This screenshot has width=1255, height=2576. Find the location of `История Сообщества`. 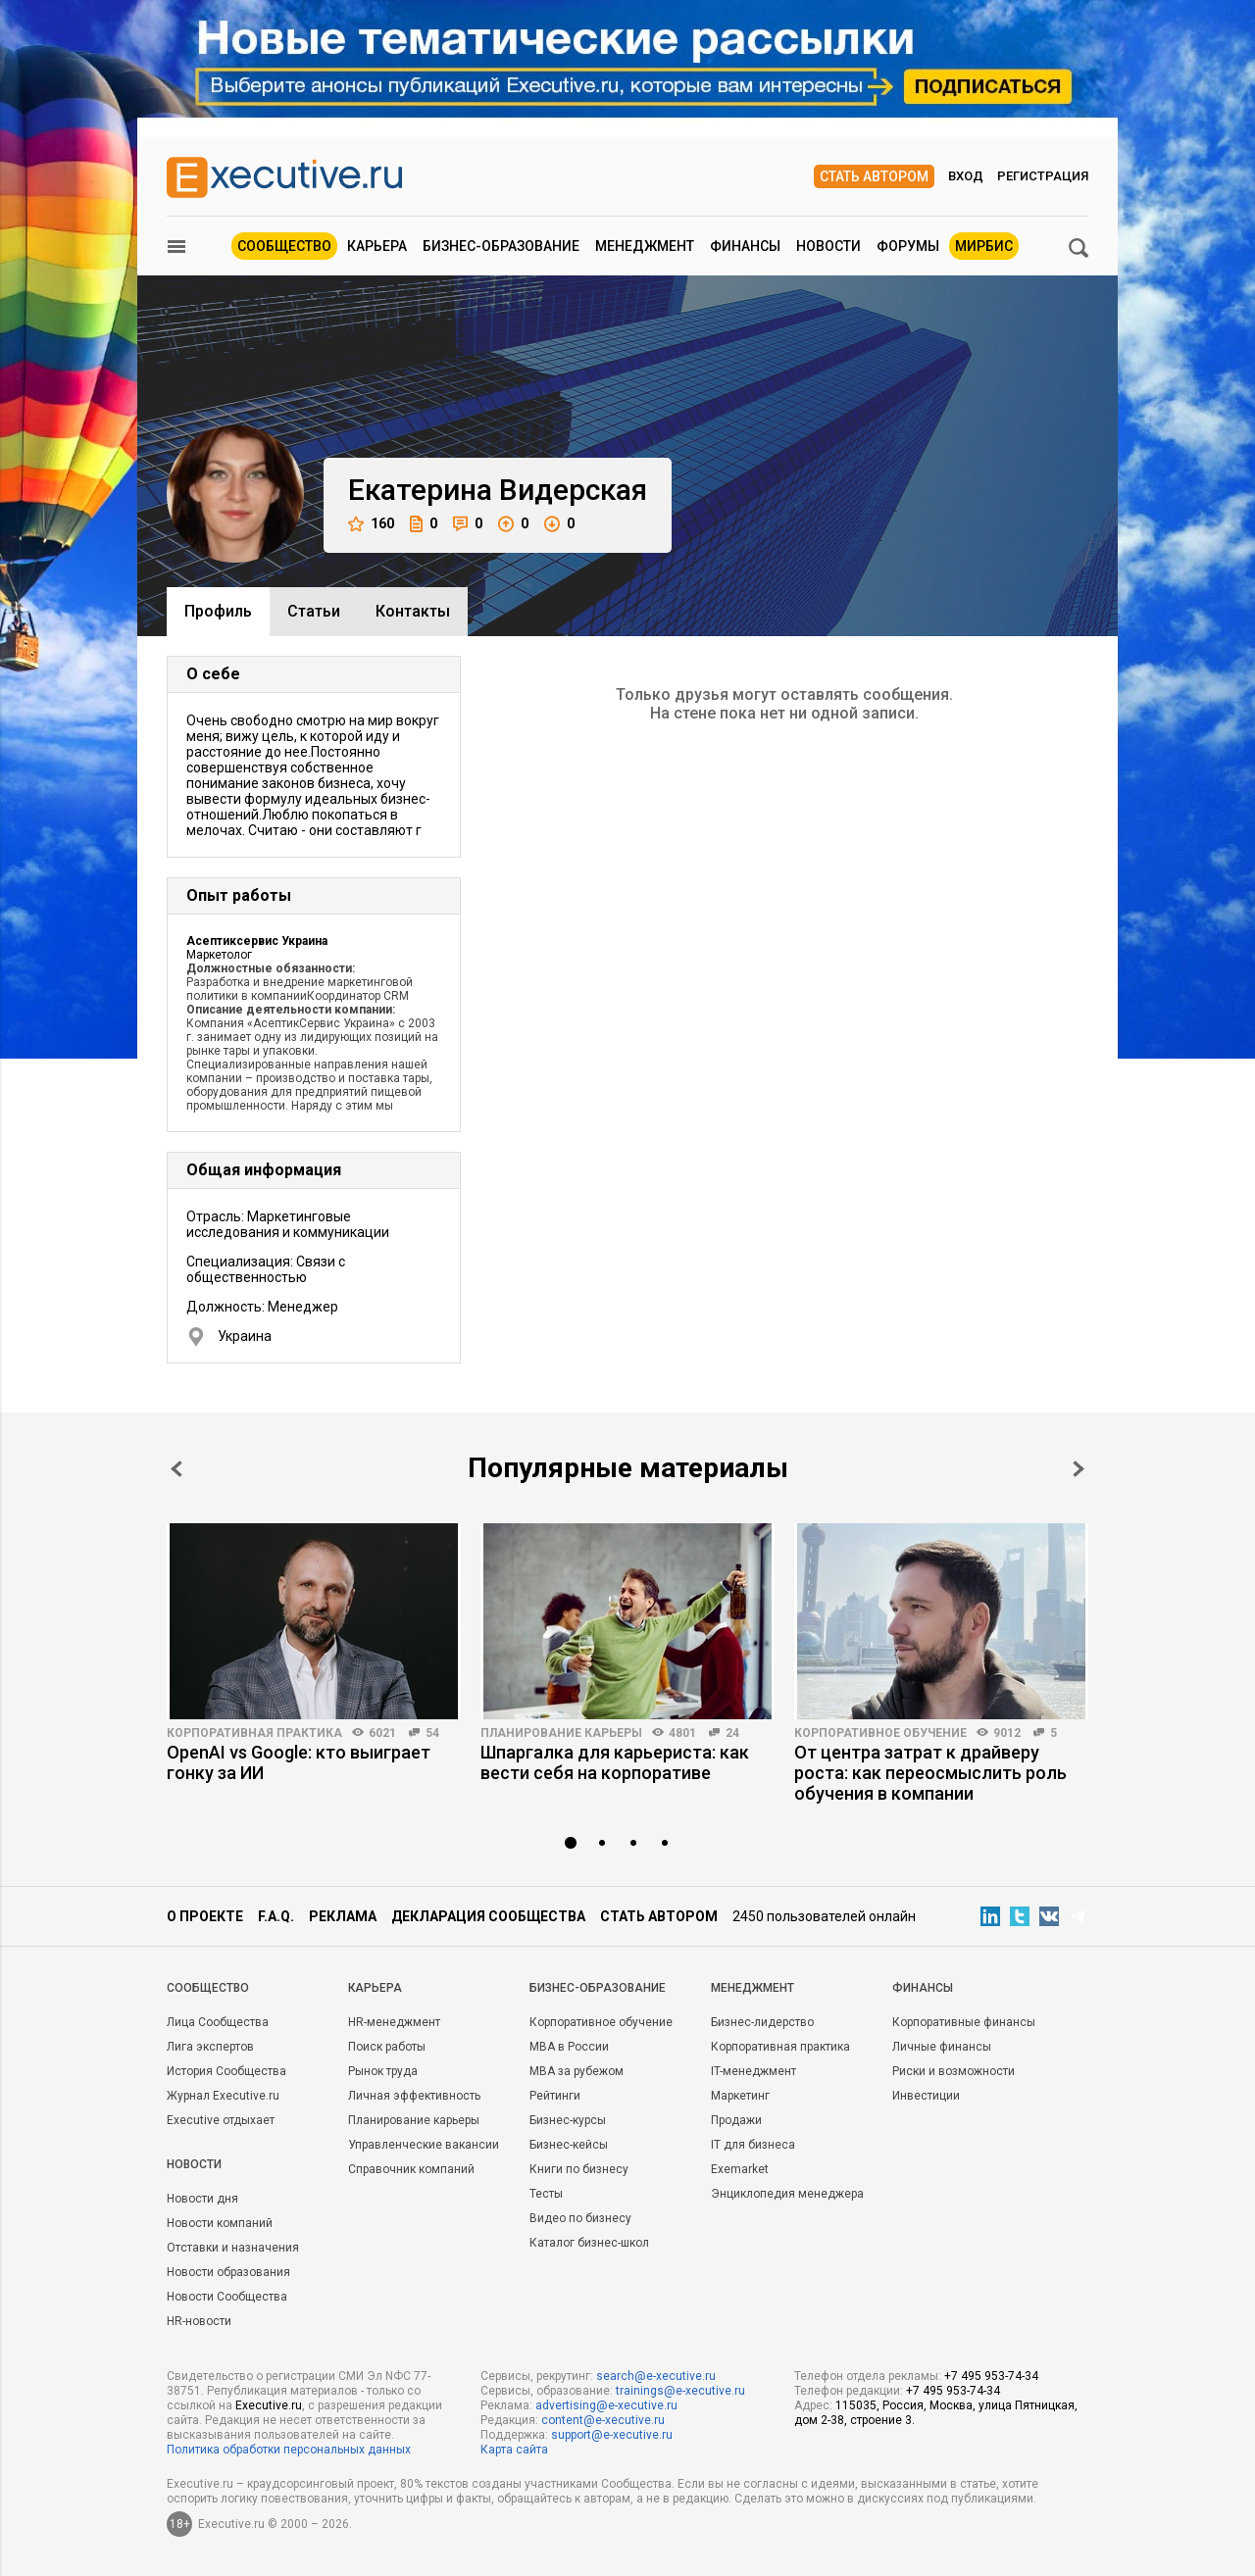

История Сообщества is located at coordinates (226, 2071).